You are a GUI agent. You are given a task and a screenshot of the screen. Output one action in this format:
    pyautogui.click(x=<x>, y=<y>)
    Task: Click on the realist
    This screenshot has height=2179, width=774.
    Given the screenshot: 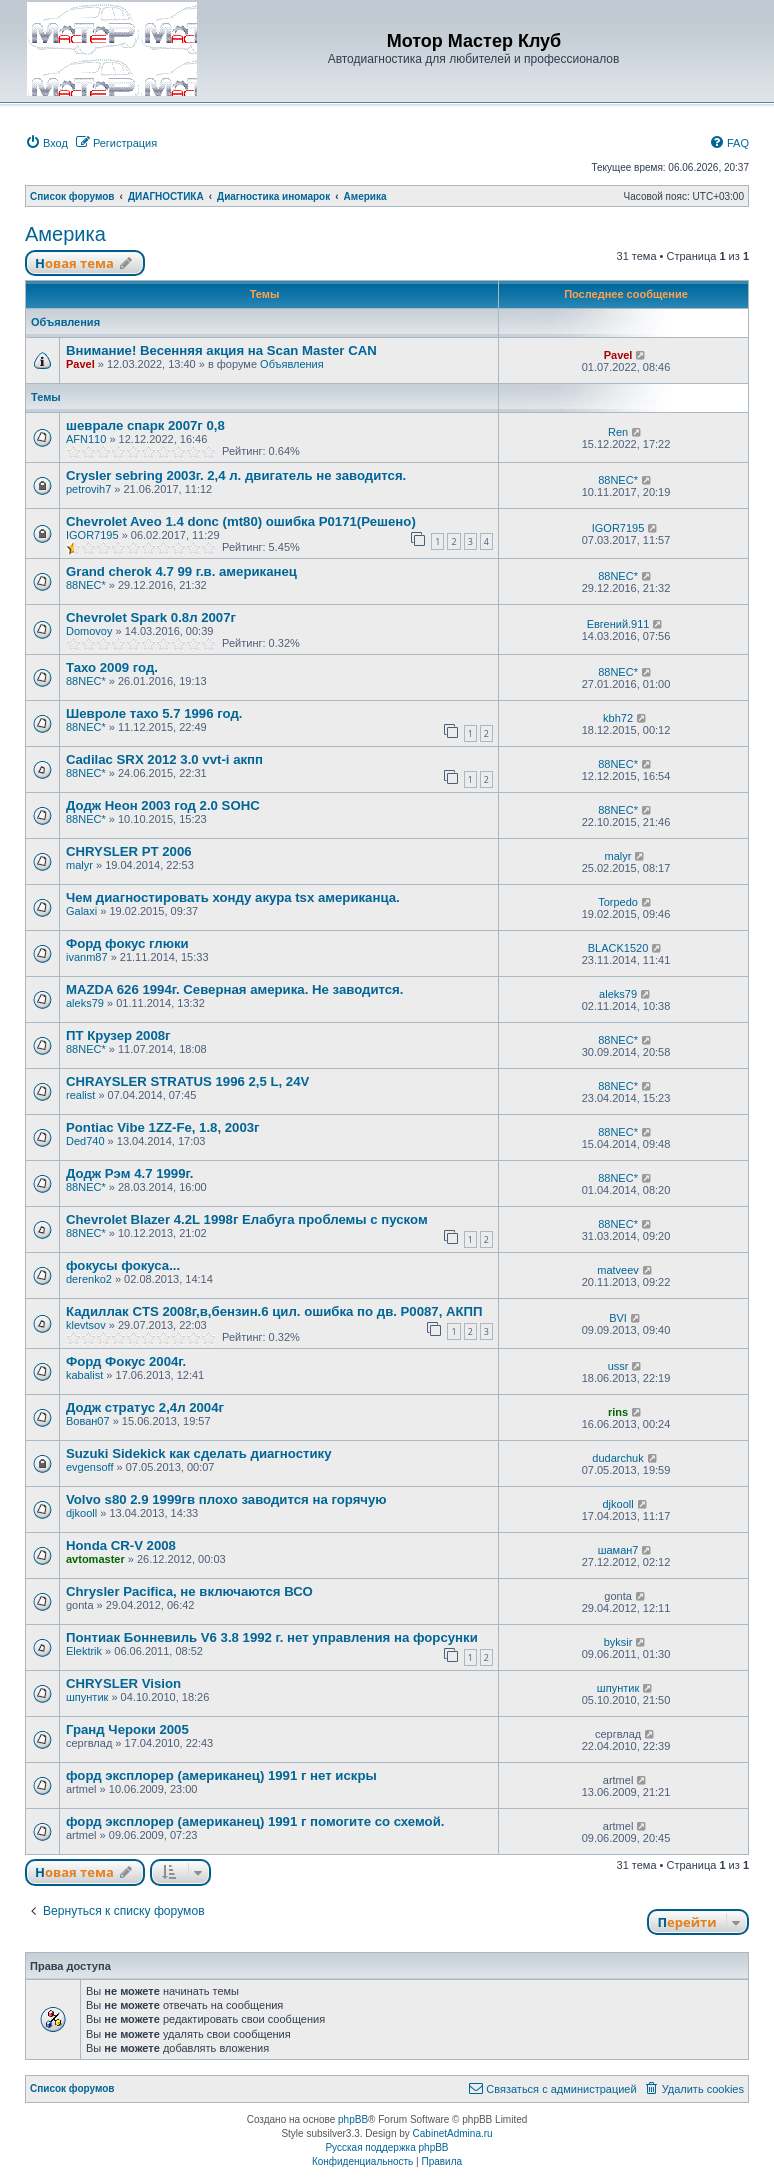 What is the action you would take?
    pyautogui.click(x=80, y=1095)
    